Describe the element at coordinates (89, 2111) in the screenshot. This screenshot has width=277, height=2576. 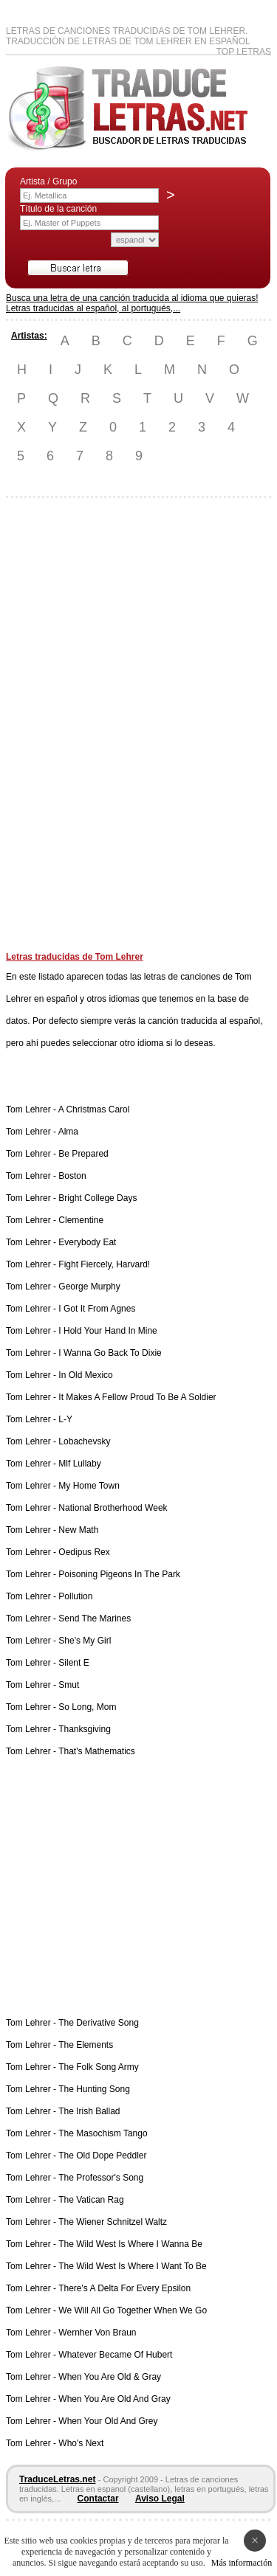
I see `The Irish Ballad` at that location.